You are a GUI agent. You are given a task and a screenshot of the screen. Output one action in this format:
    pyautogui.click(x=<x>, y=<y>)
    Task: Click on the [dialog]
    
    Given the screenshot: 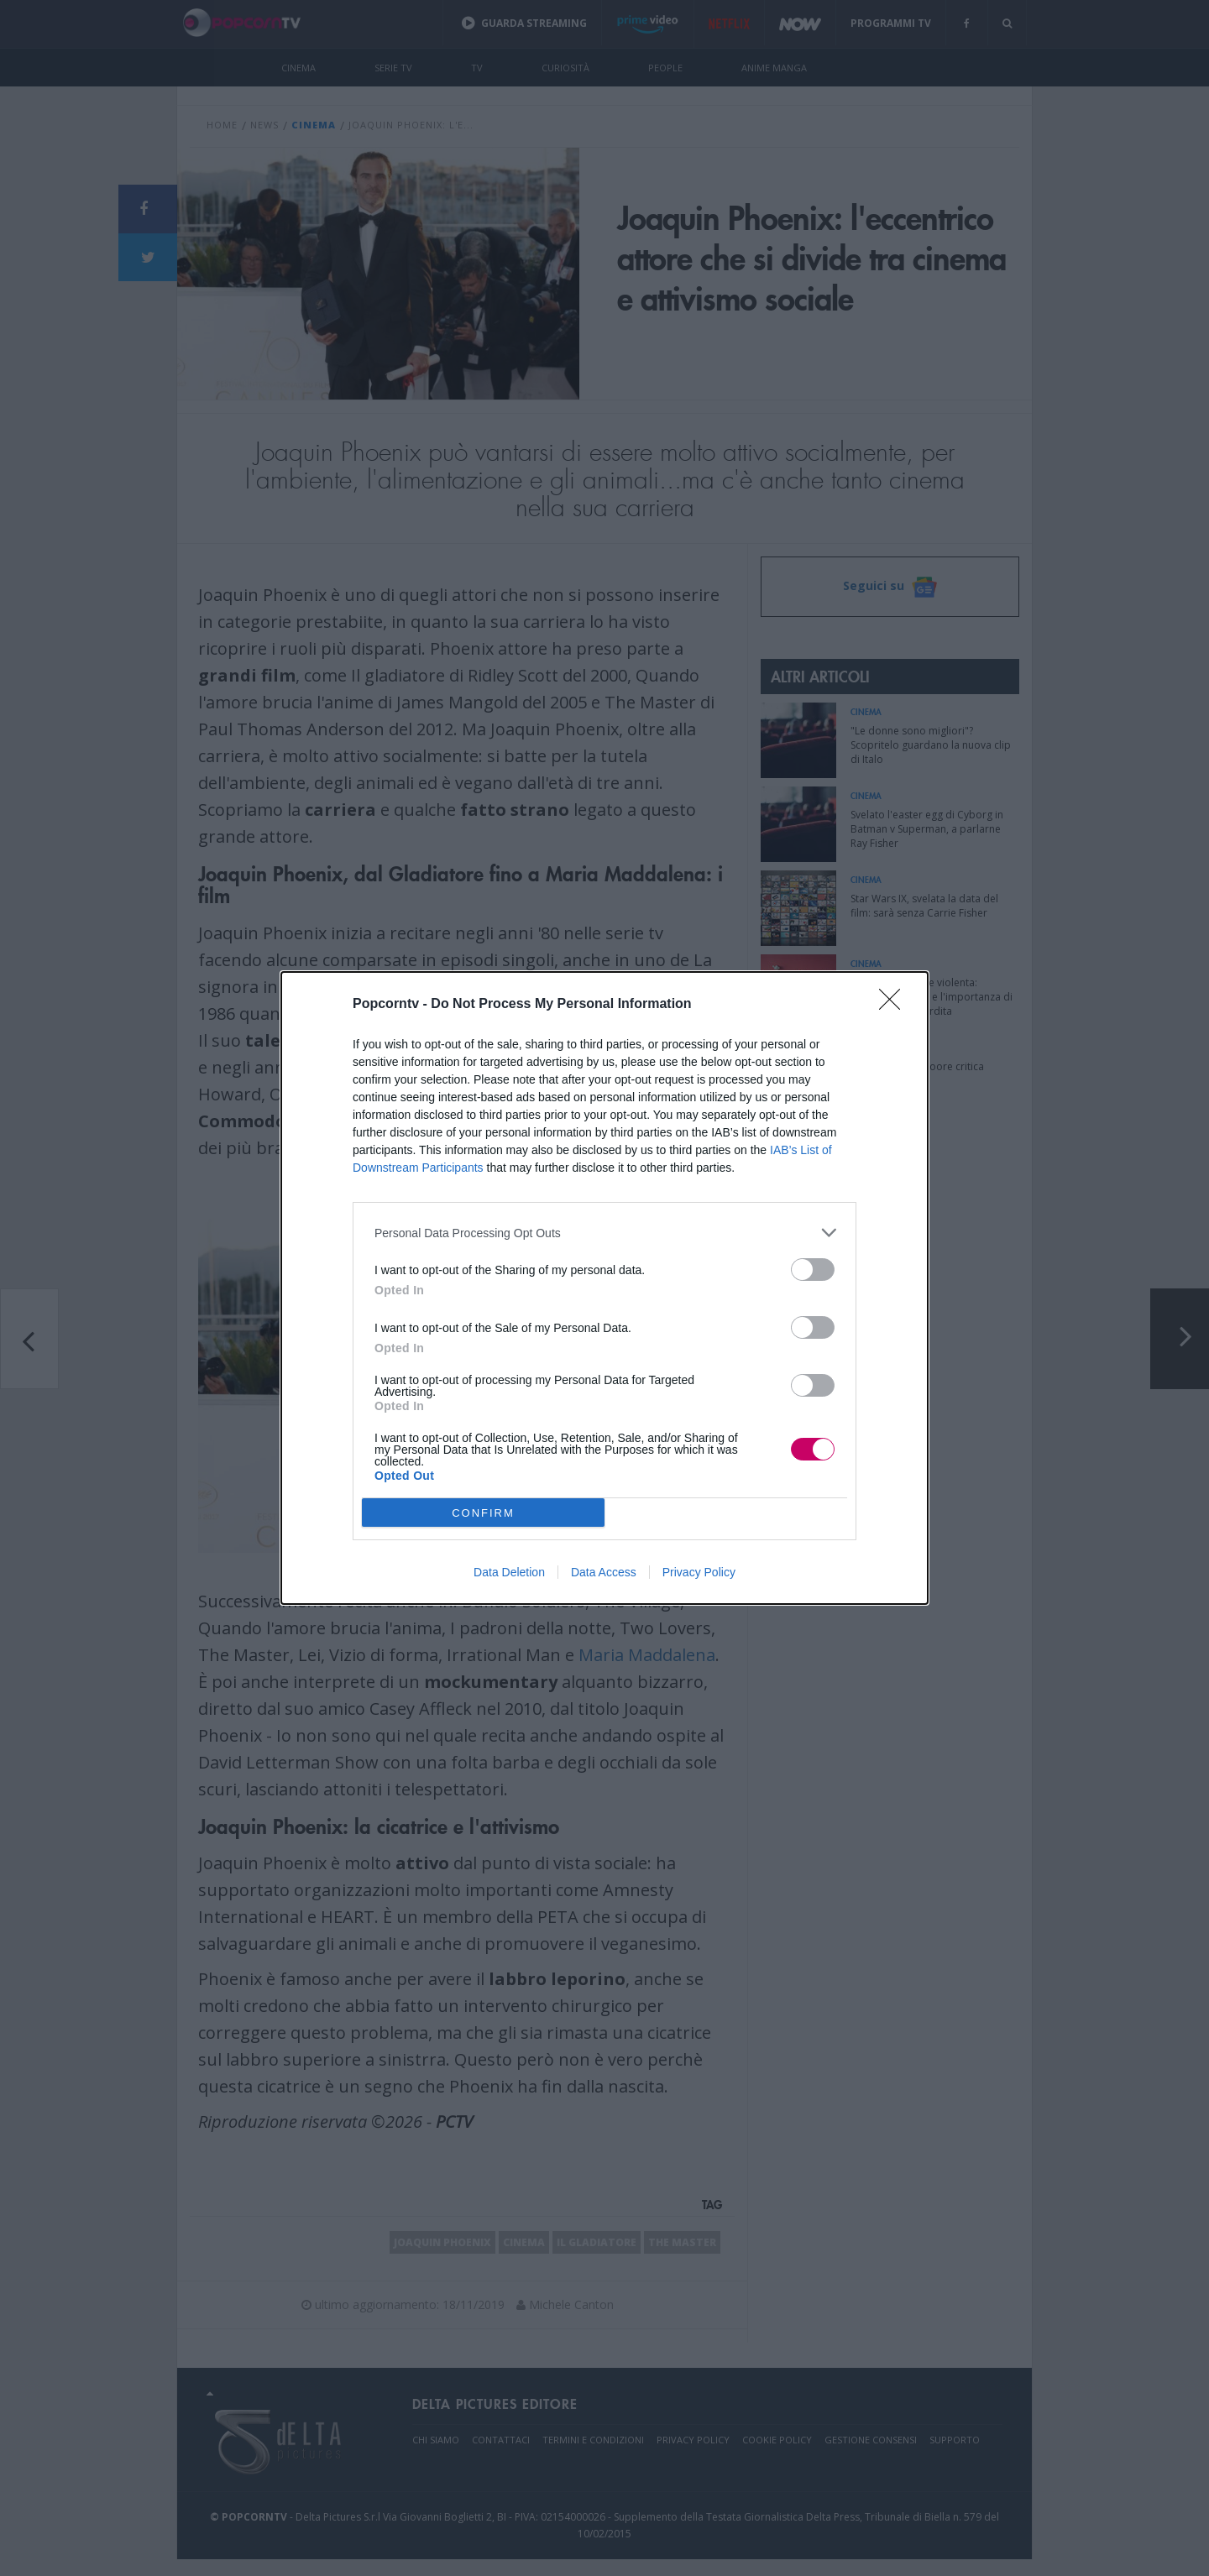 What is the action you would take?
    pyautogui.click(x=604, y=1288)
    